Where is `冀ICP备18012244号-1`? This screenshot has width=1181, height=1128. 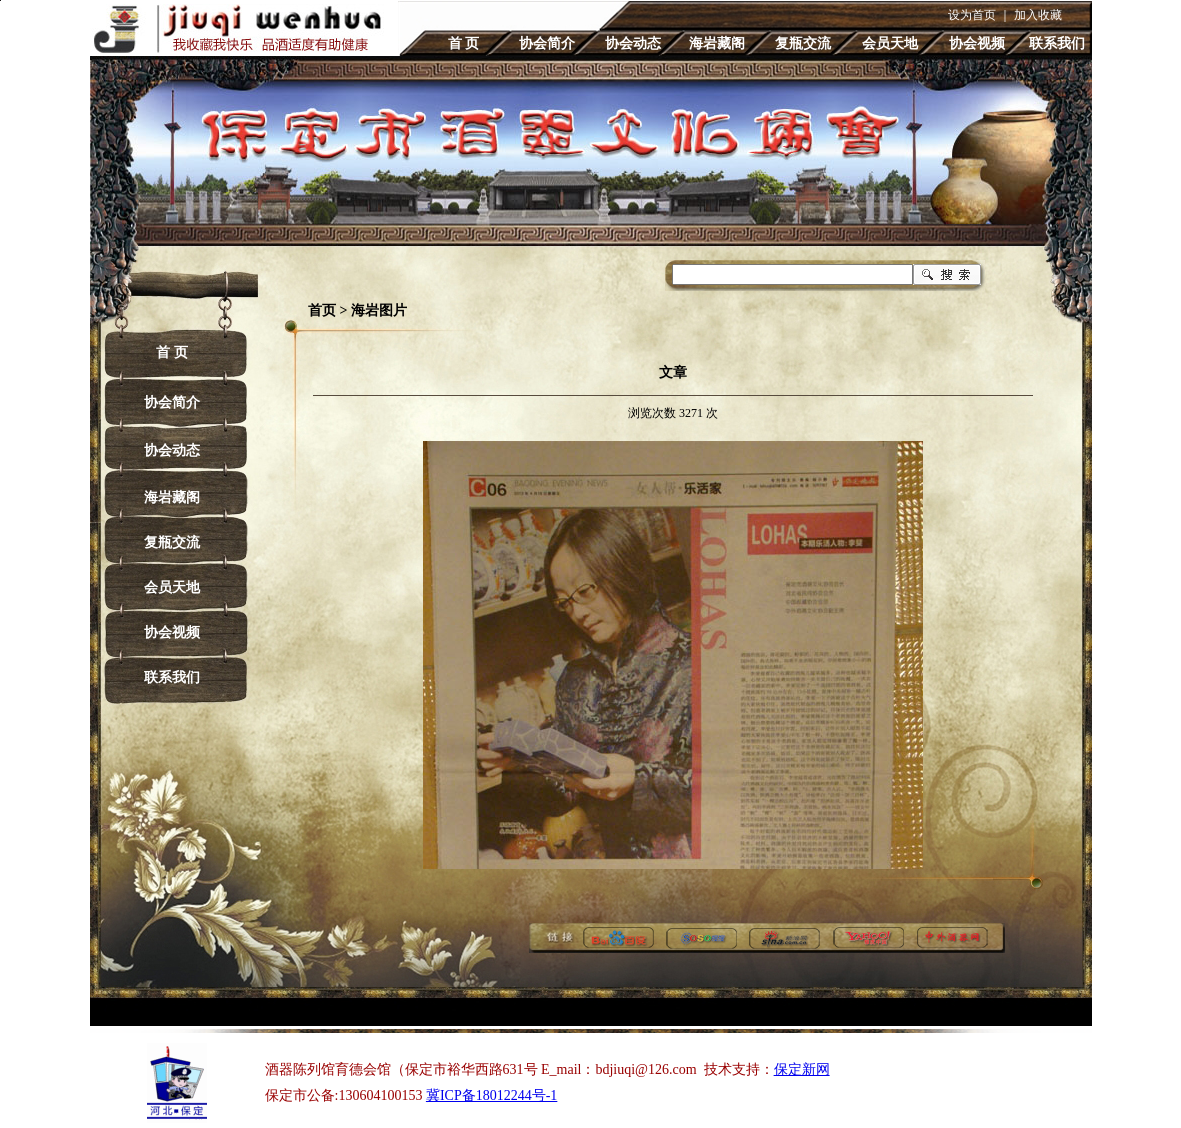 冀ICP备18012244号-1 is located at coordinates (491, 1095).